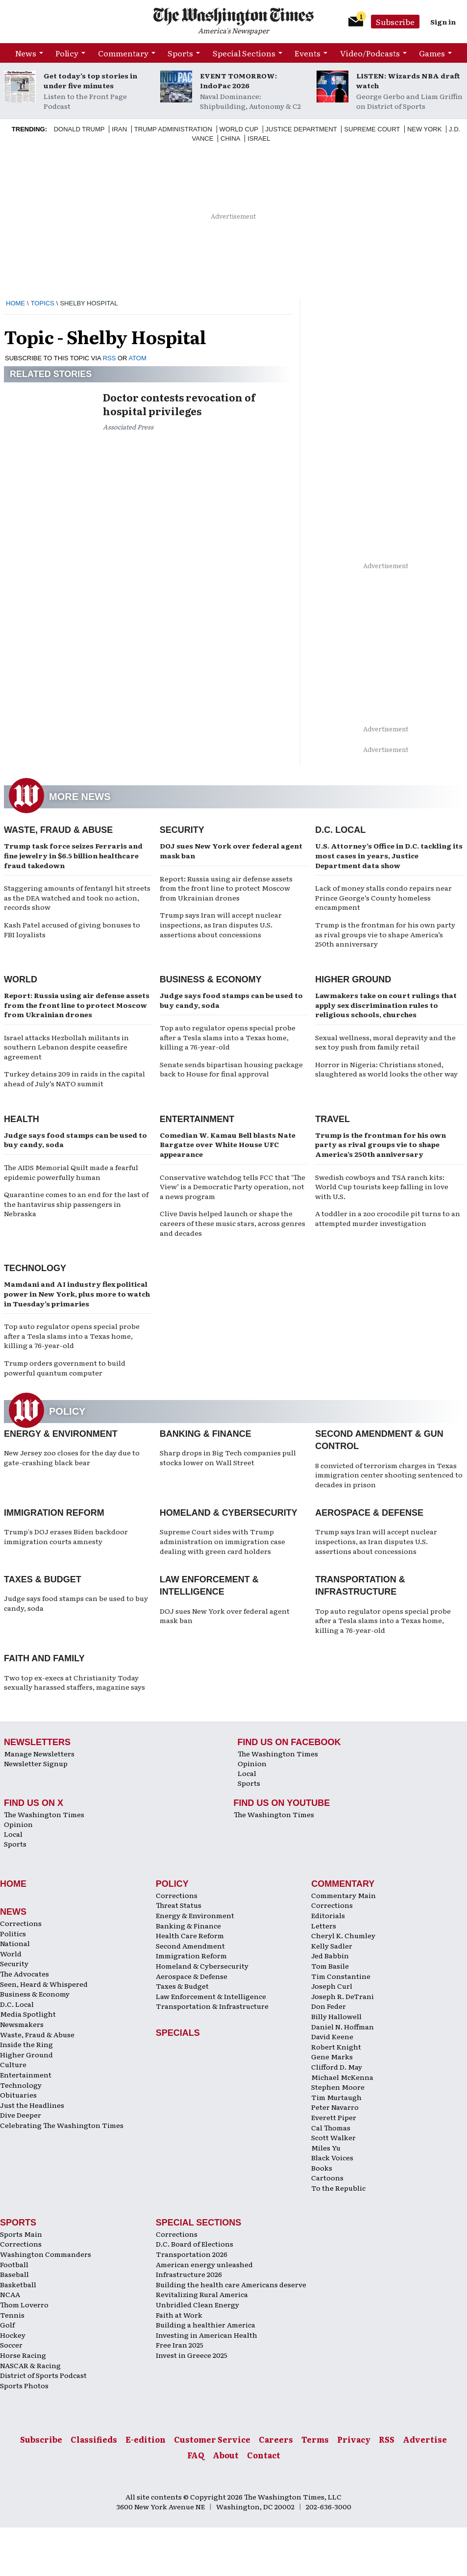 The width and height of the screenshot is (467, 2576). I want to click on Books, so click(321, 2168).